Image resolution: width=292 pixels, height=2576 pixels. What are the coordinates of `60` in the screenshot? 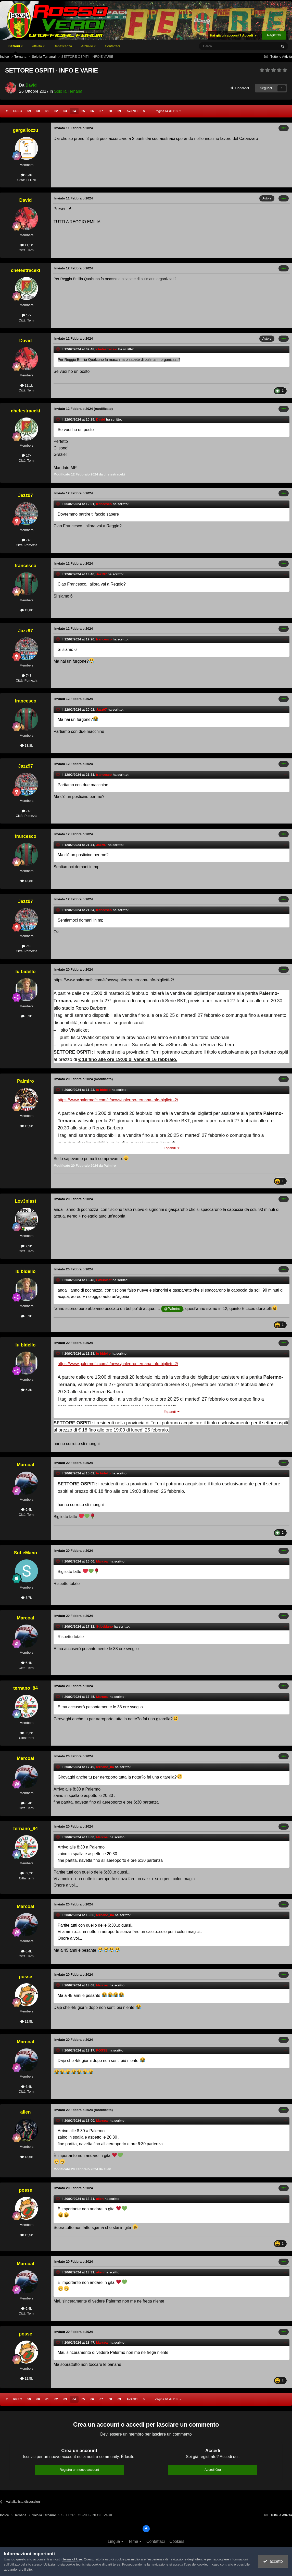 It's located at (38, 111).